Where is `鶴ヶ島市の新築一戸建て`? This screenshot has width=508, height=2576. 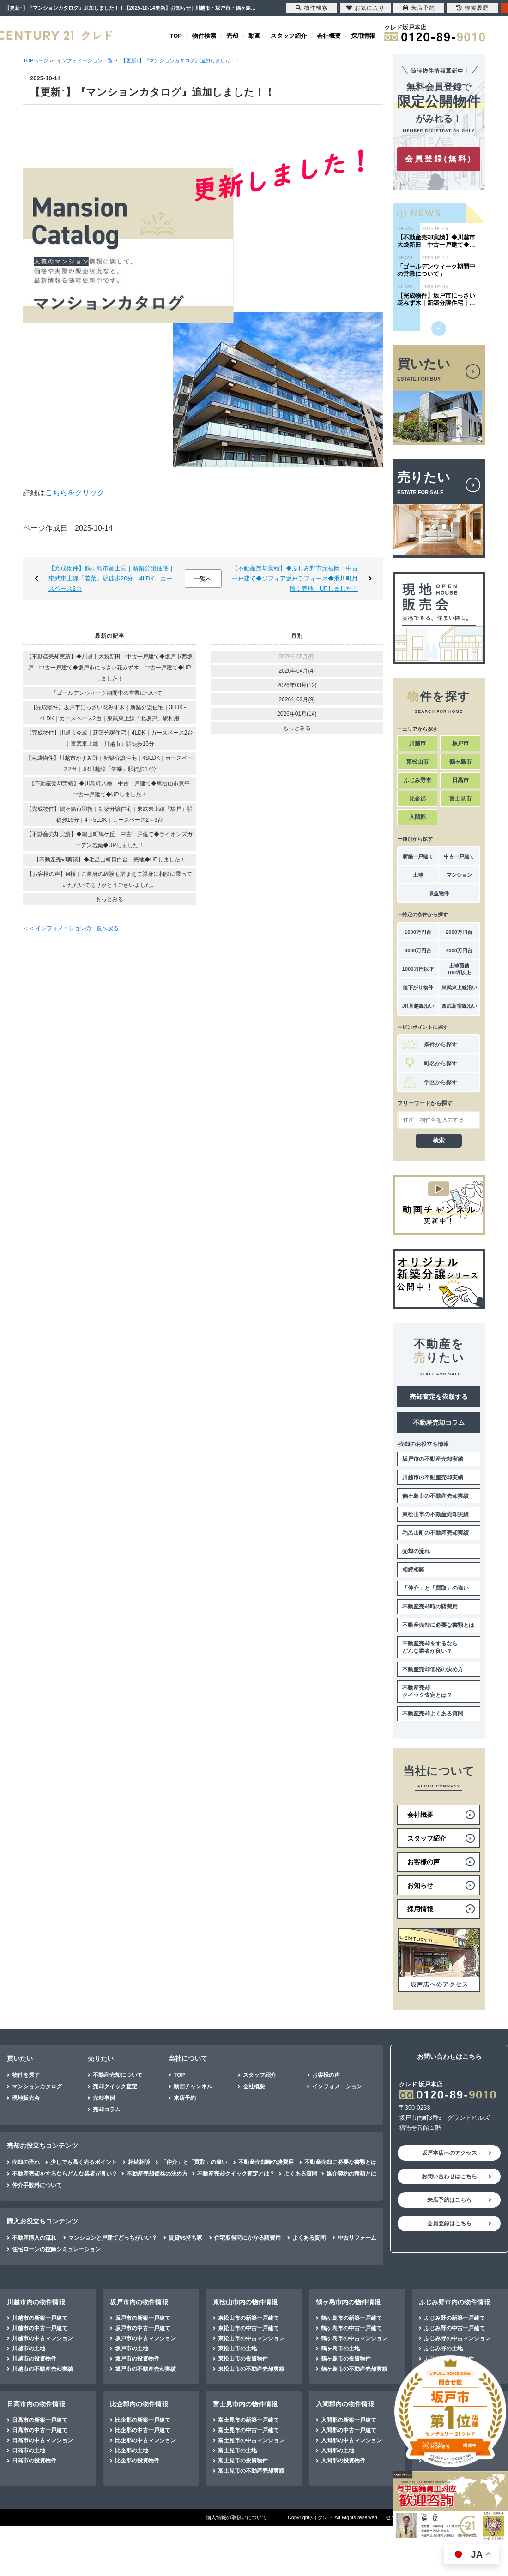 鶴ヶ島市の新築一戸建て is located at coordinates (351, 2318).